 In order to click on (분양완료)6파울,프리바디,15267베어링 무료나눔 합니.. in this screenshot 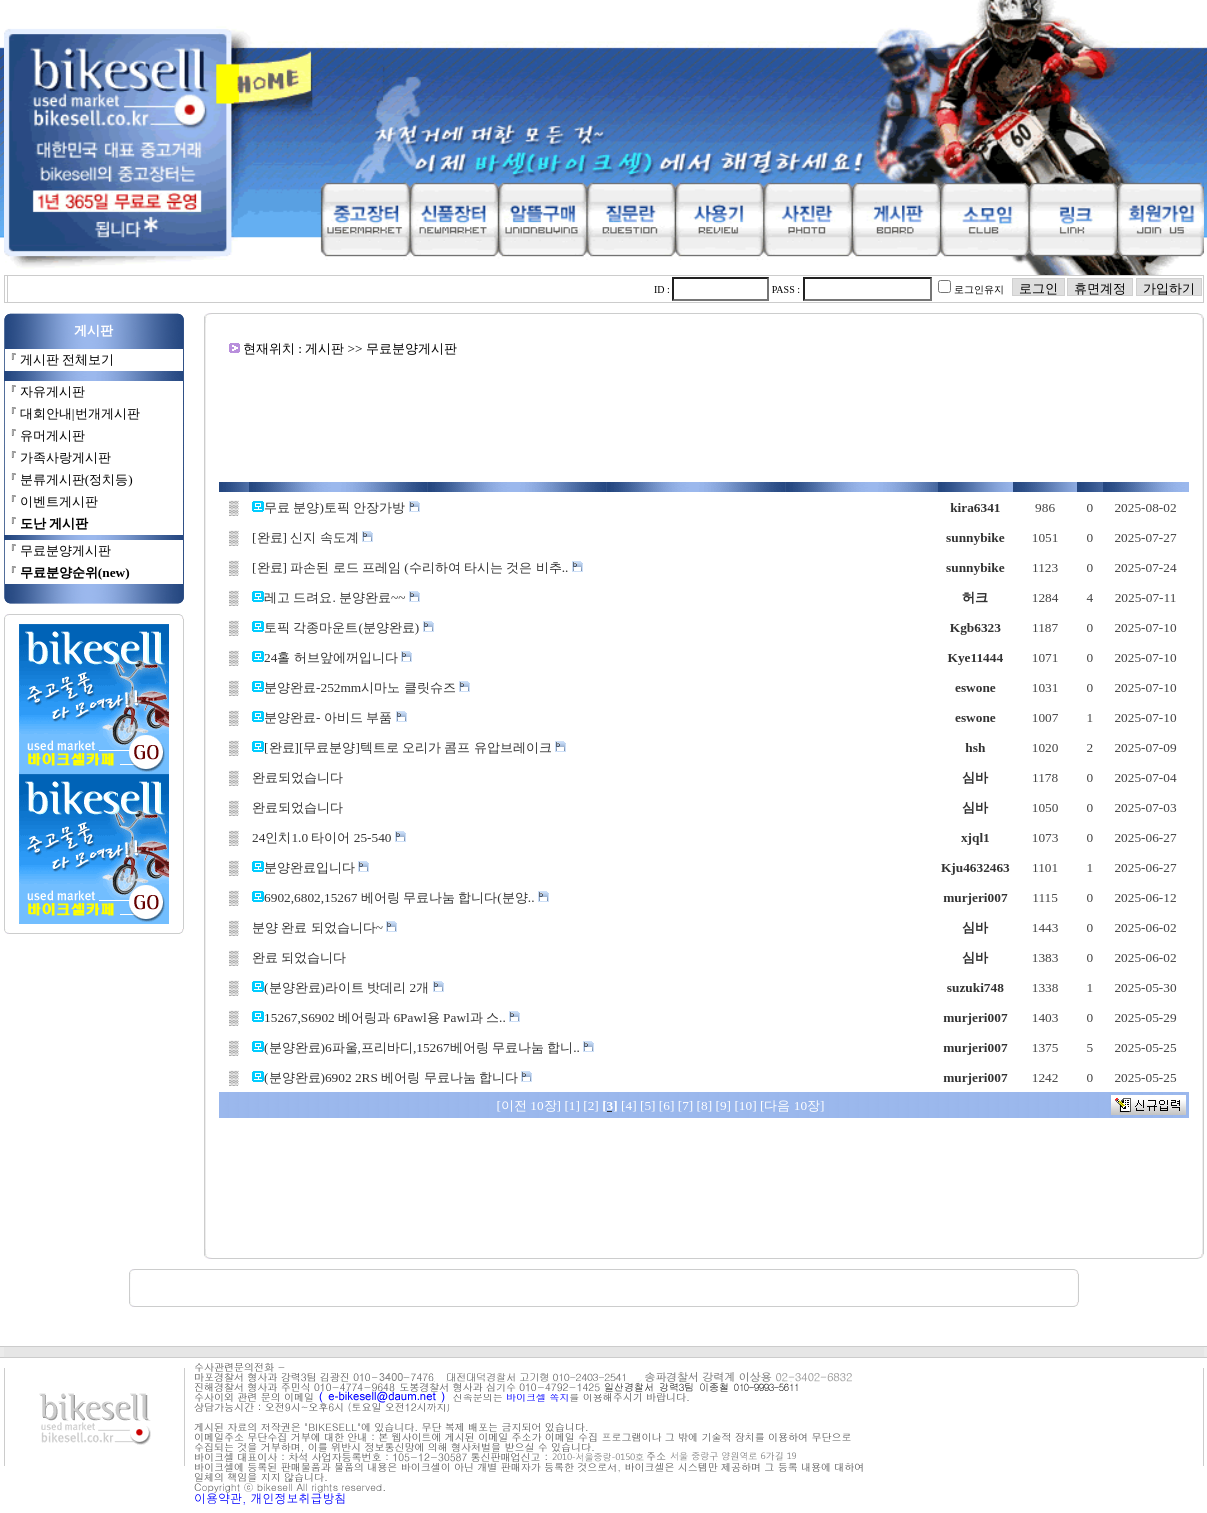, I will do `click(429, 1047)`.